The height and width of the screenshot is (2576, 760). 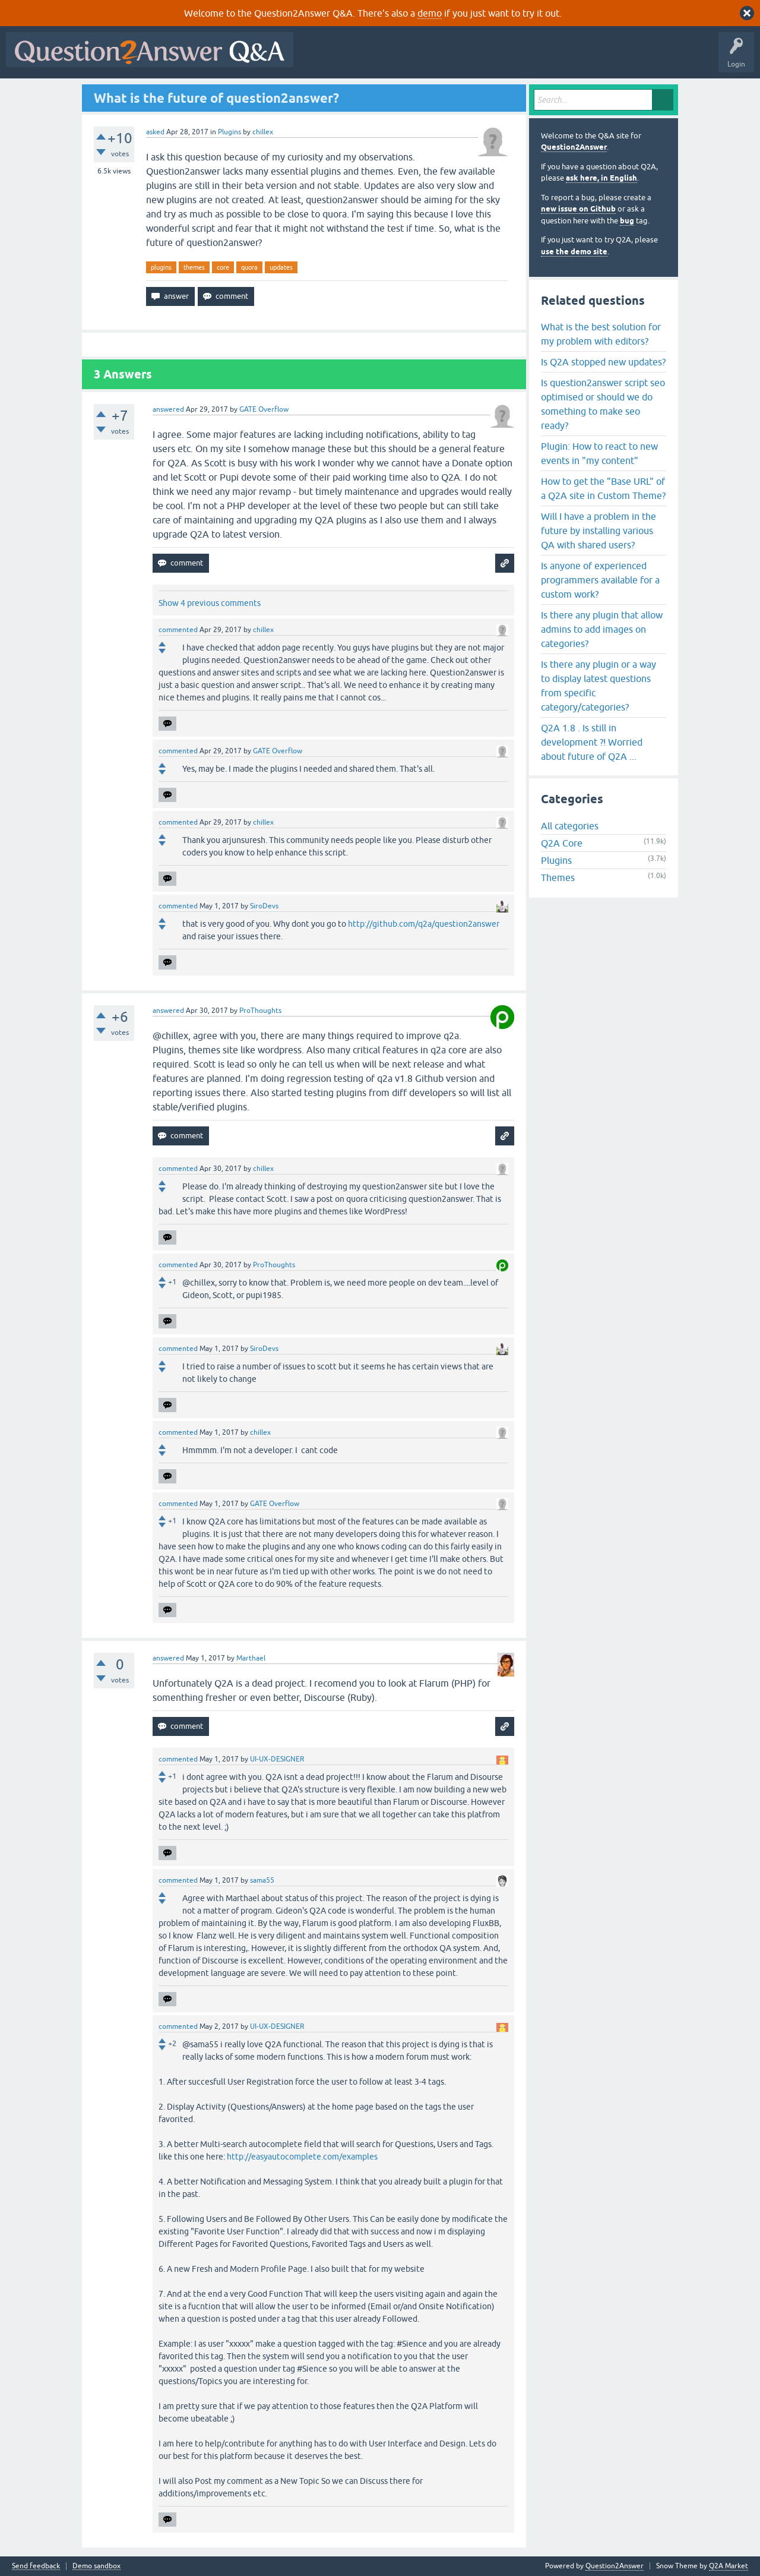 What do you see at coordinates (281, 267) in the screenshot?
I see `updates` at bounding box center [281, 267].